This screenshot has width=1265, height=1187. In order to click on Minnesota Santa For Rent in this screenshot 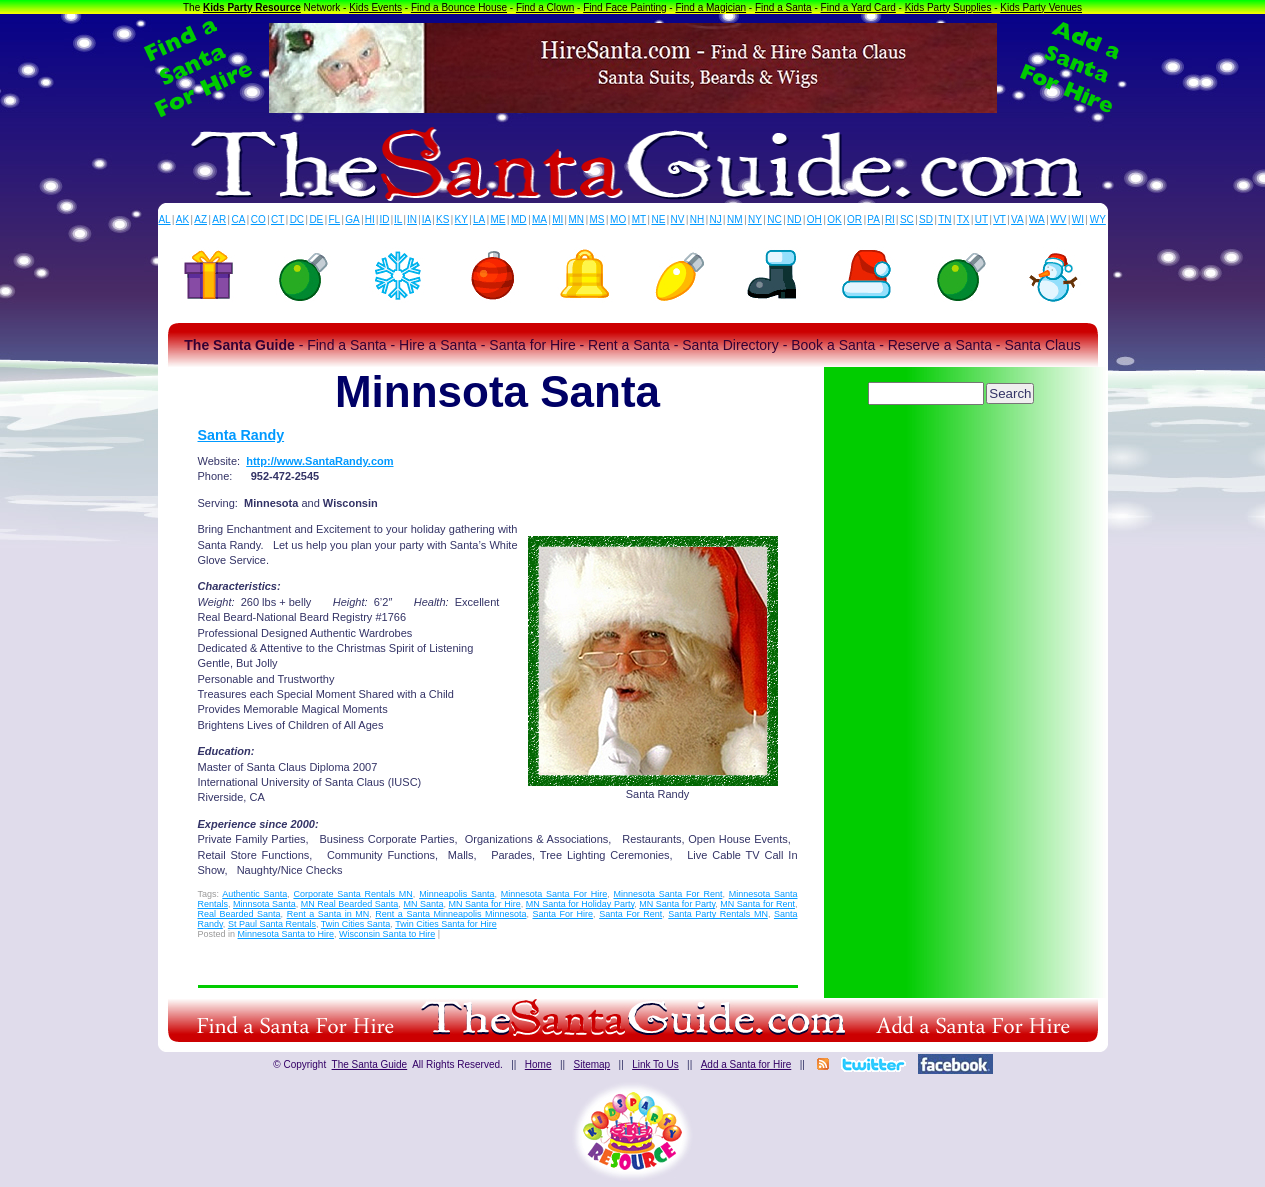, I will do `click(667, 894)`.